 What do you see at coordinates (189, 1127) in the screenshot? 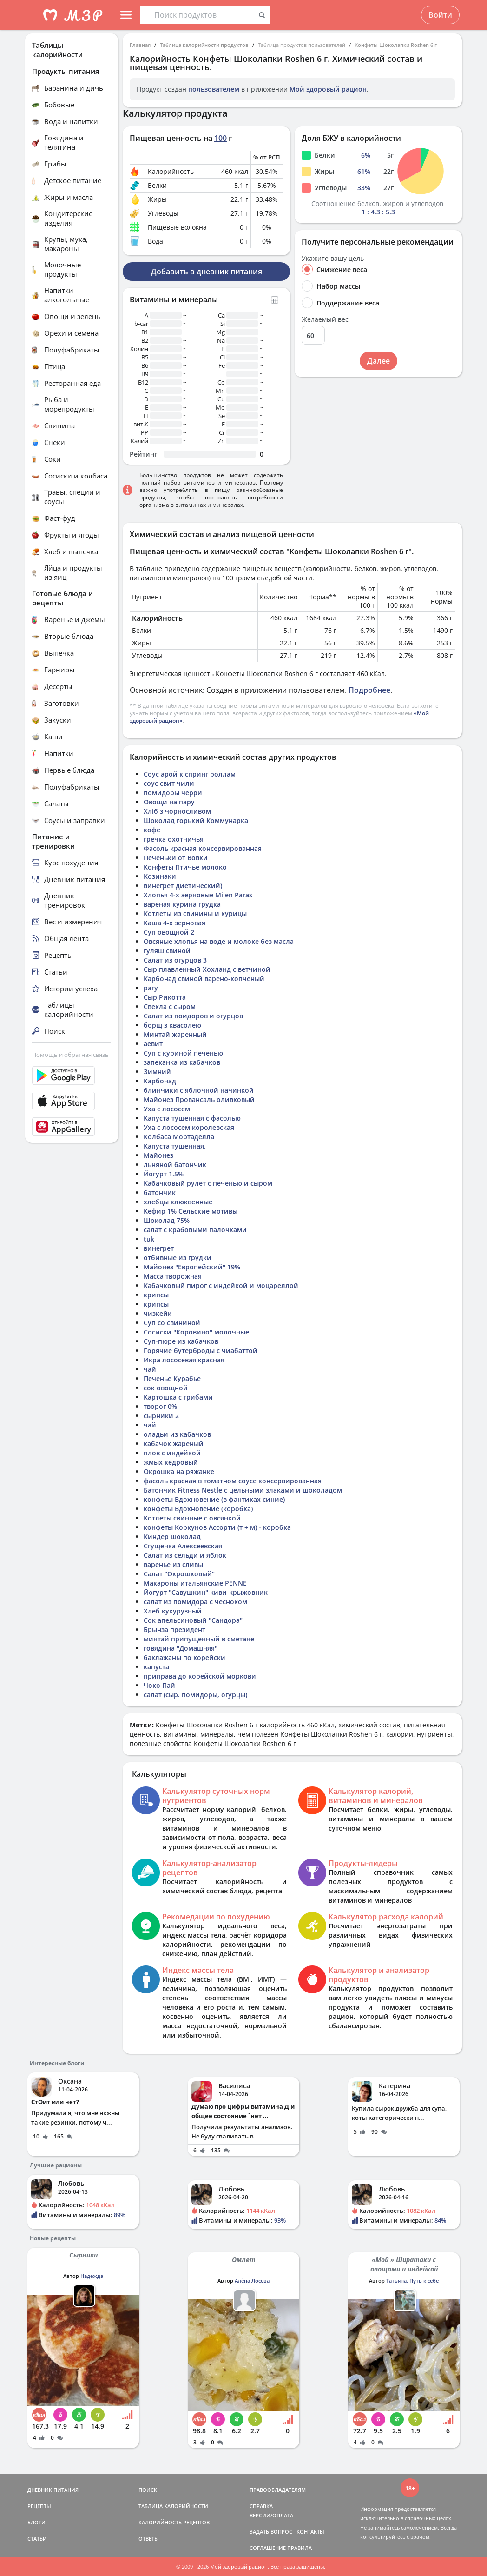
I see `Уха с лососем королевская` at bounding box center [189, 1127].